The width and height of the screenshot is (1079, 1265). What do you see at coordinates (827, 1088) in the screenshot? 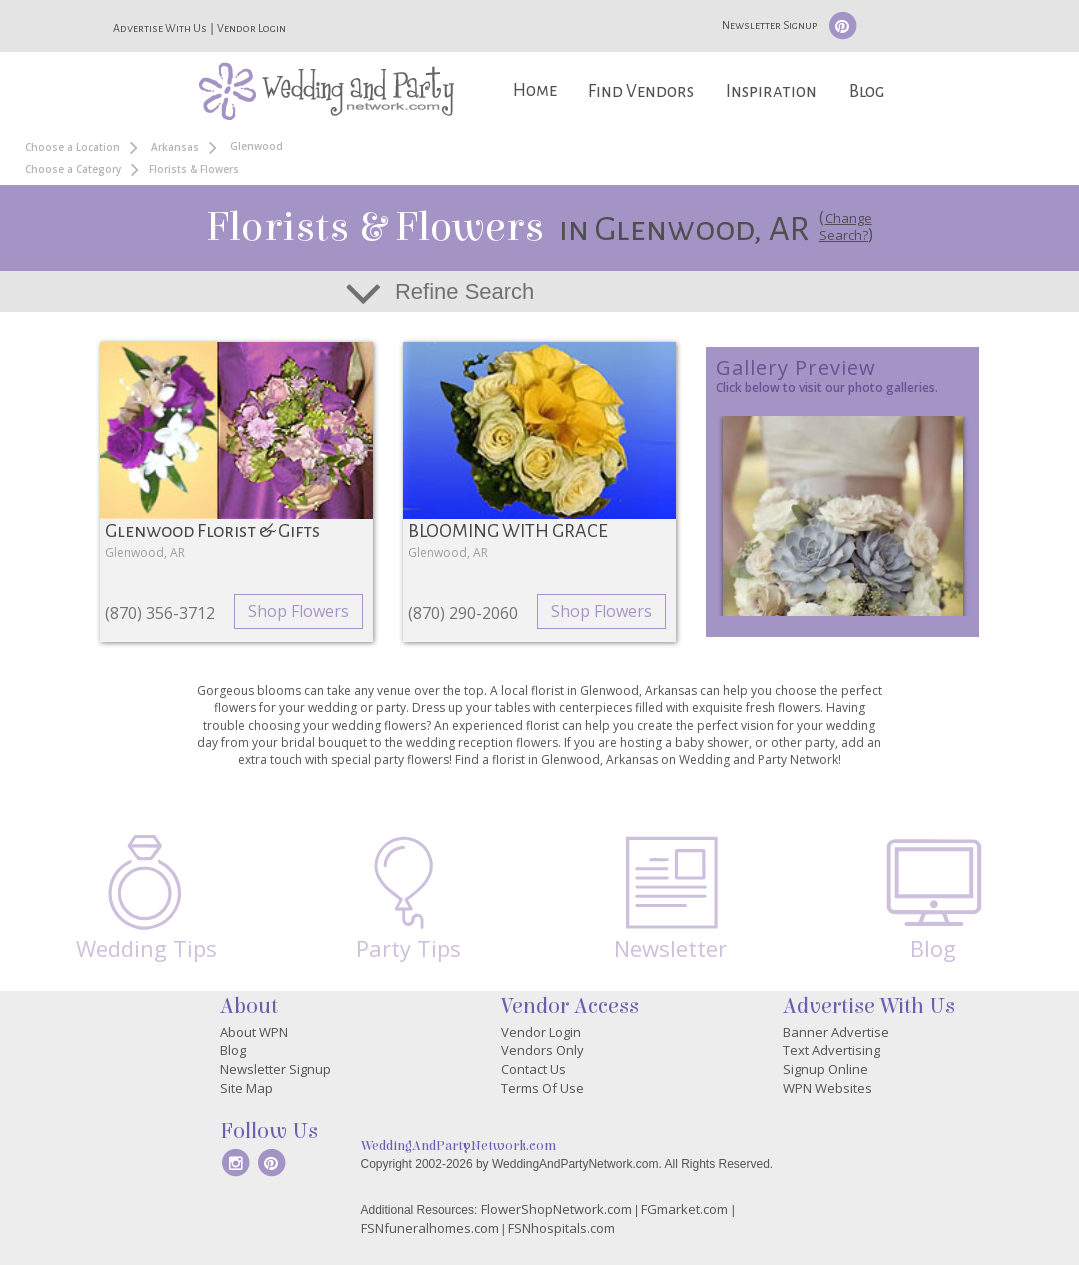
I see `WPN Websites` at bounding box center [827, 1088].